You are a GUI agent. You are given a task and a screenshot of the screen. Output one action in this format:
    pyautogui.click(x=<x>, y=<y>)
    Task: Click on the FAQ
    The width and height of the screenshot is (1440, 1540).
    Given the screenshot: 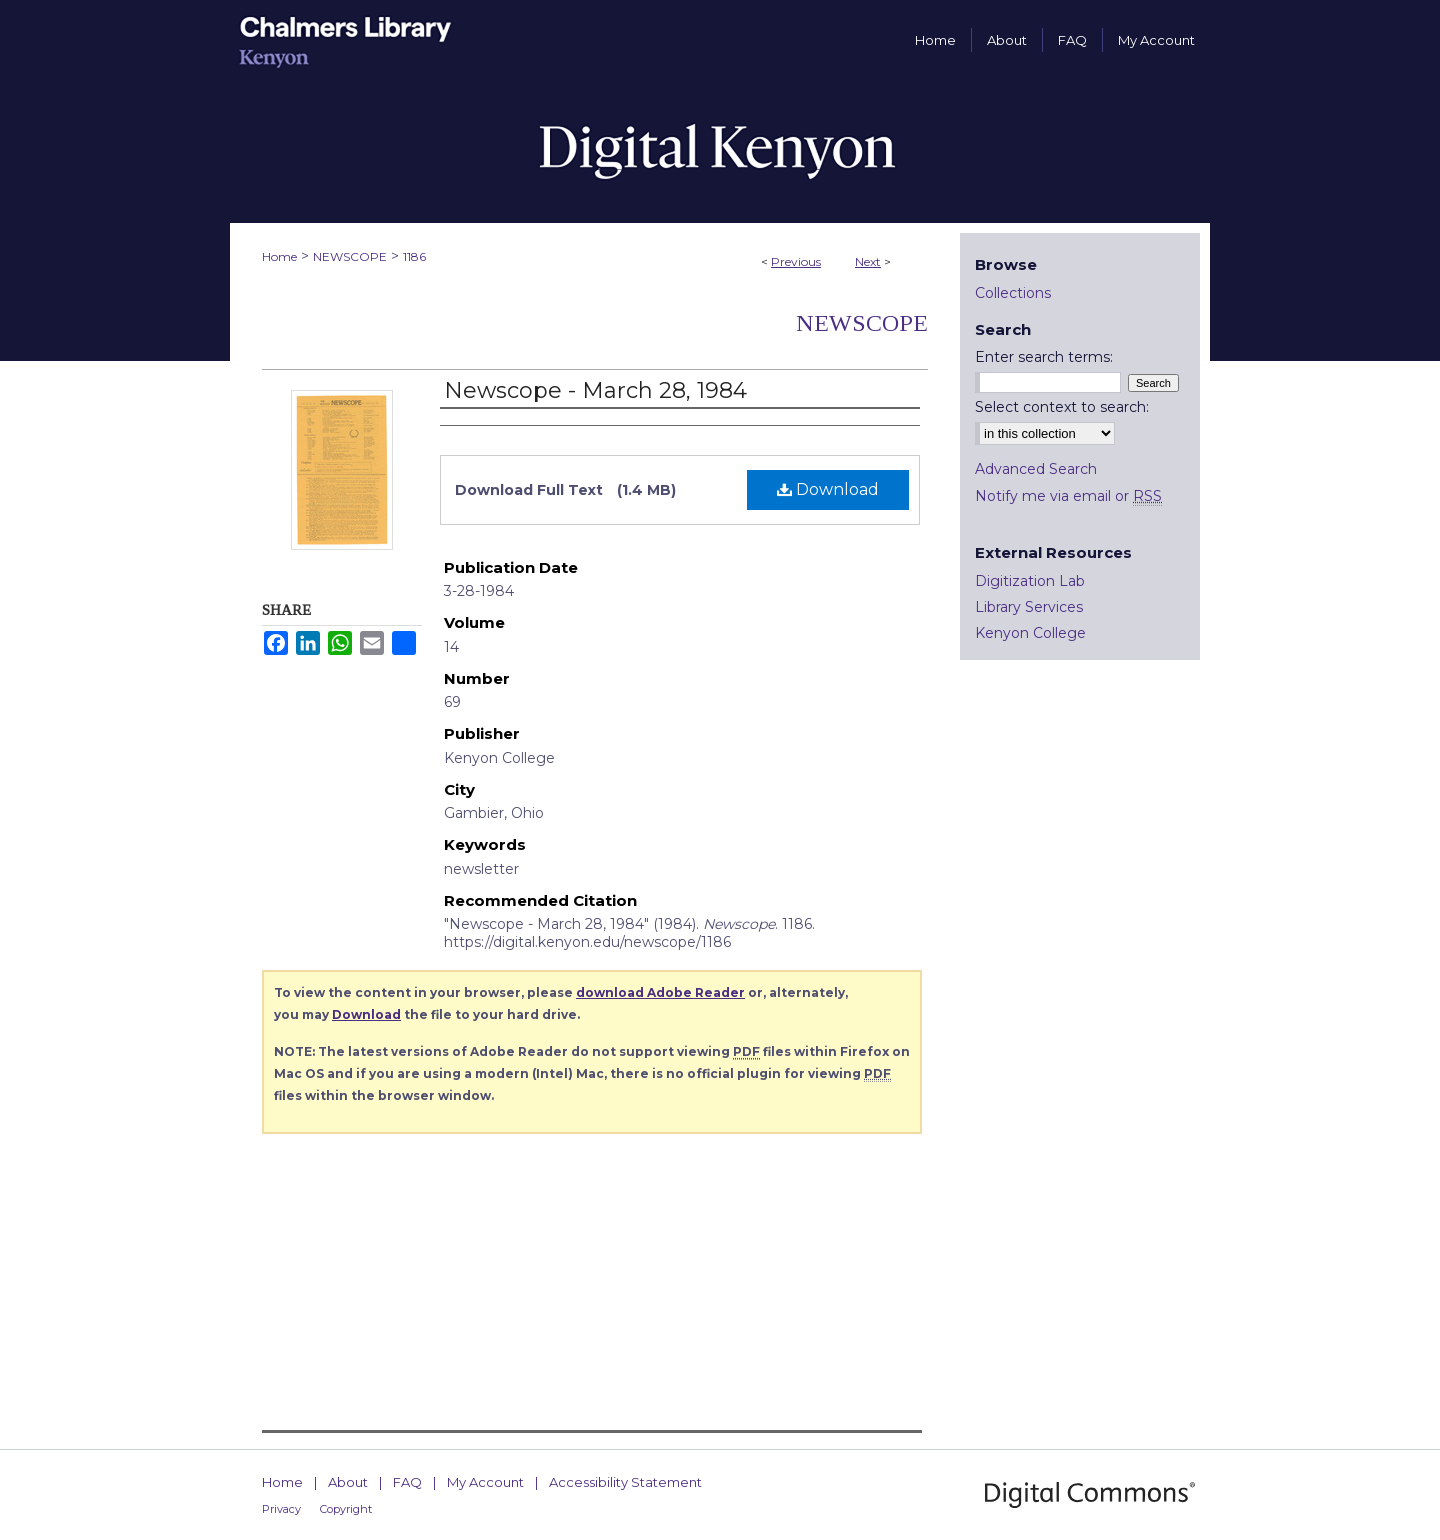 What is the action you would take?
    pyautogui.click(x=407, y=1482)
    